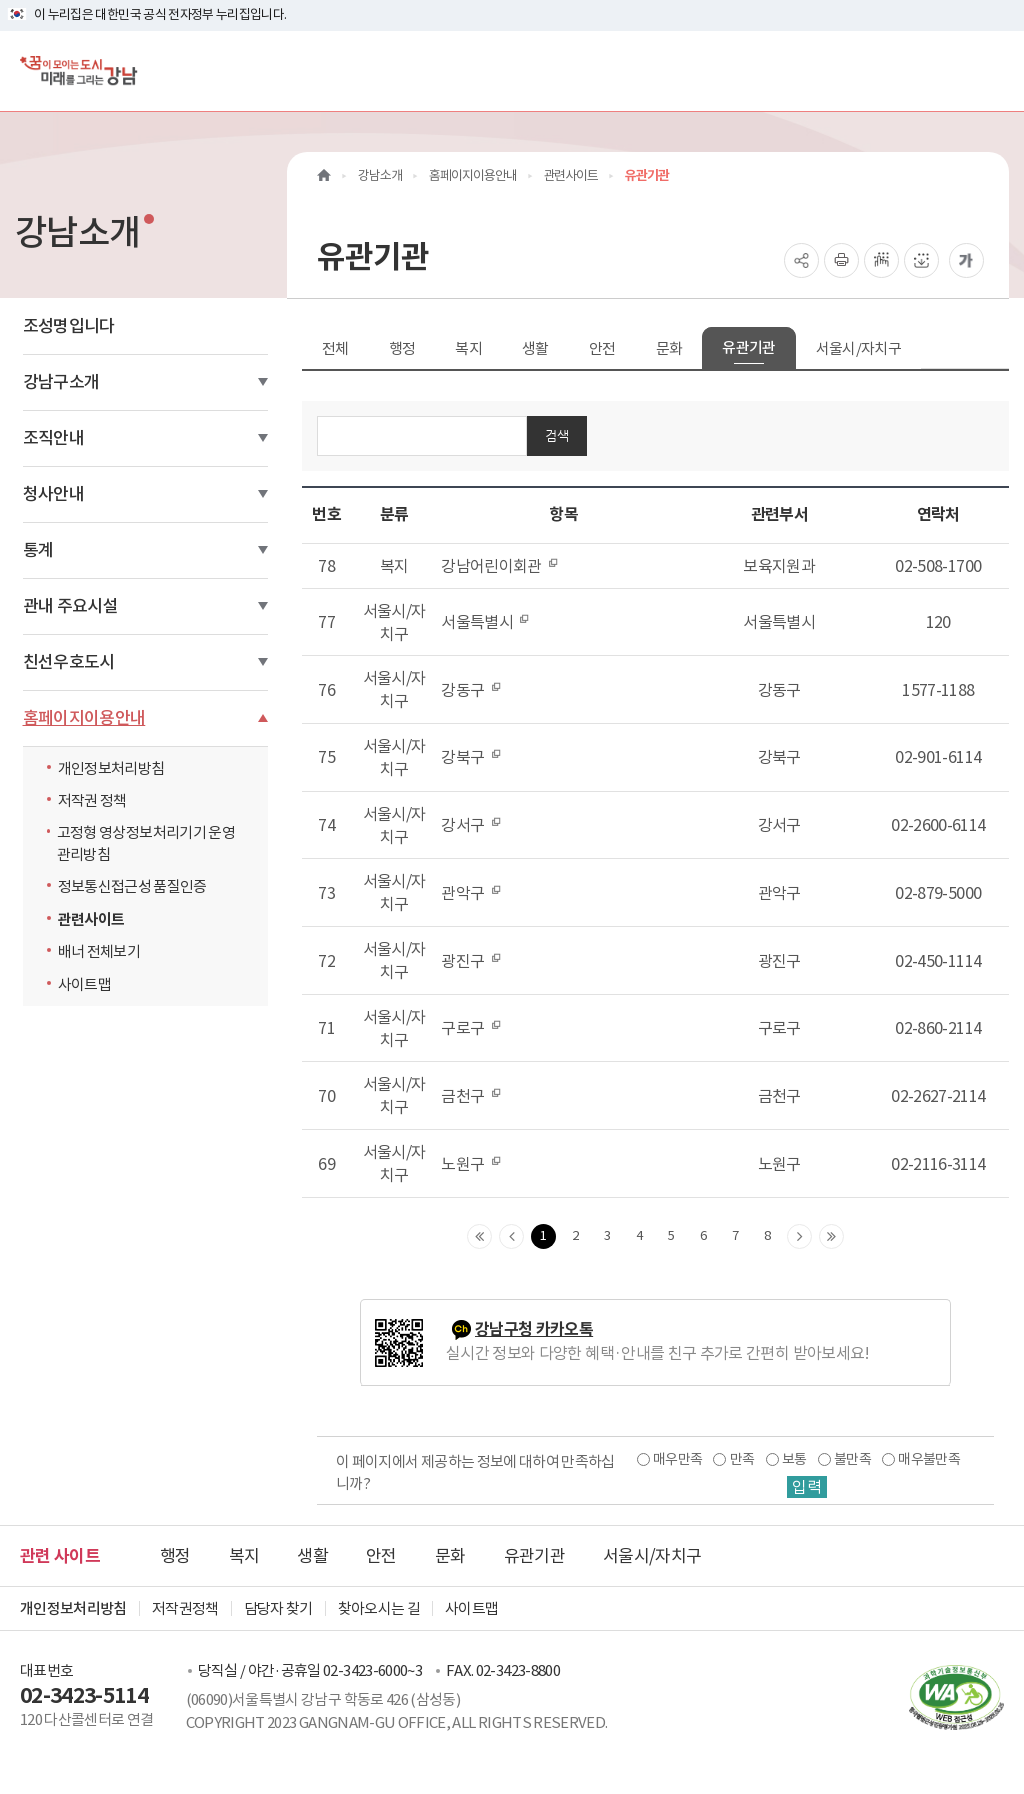  I want to click on 전체, so click(335, 348).